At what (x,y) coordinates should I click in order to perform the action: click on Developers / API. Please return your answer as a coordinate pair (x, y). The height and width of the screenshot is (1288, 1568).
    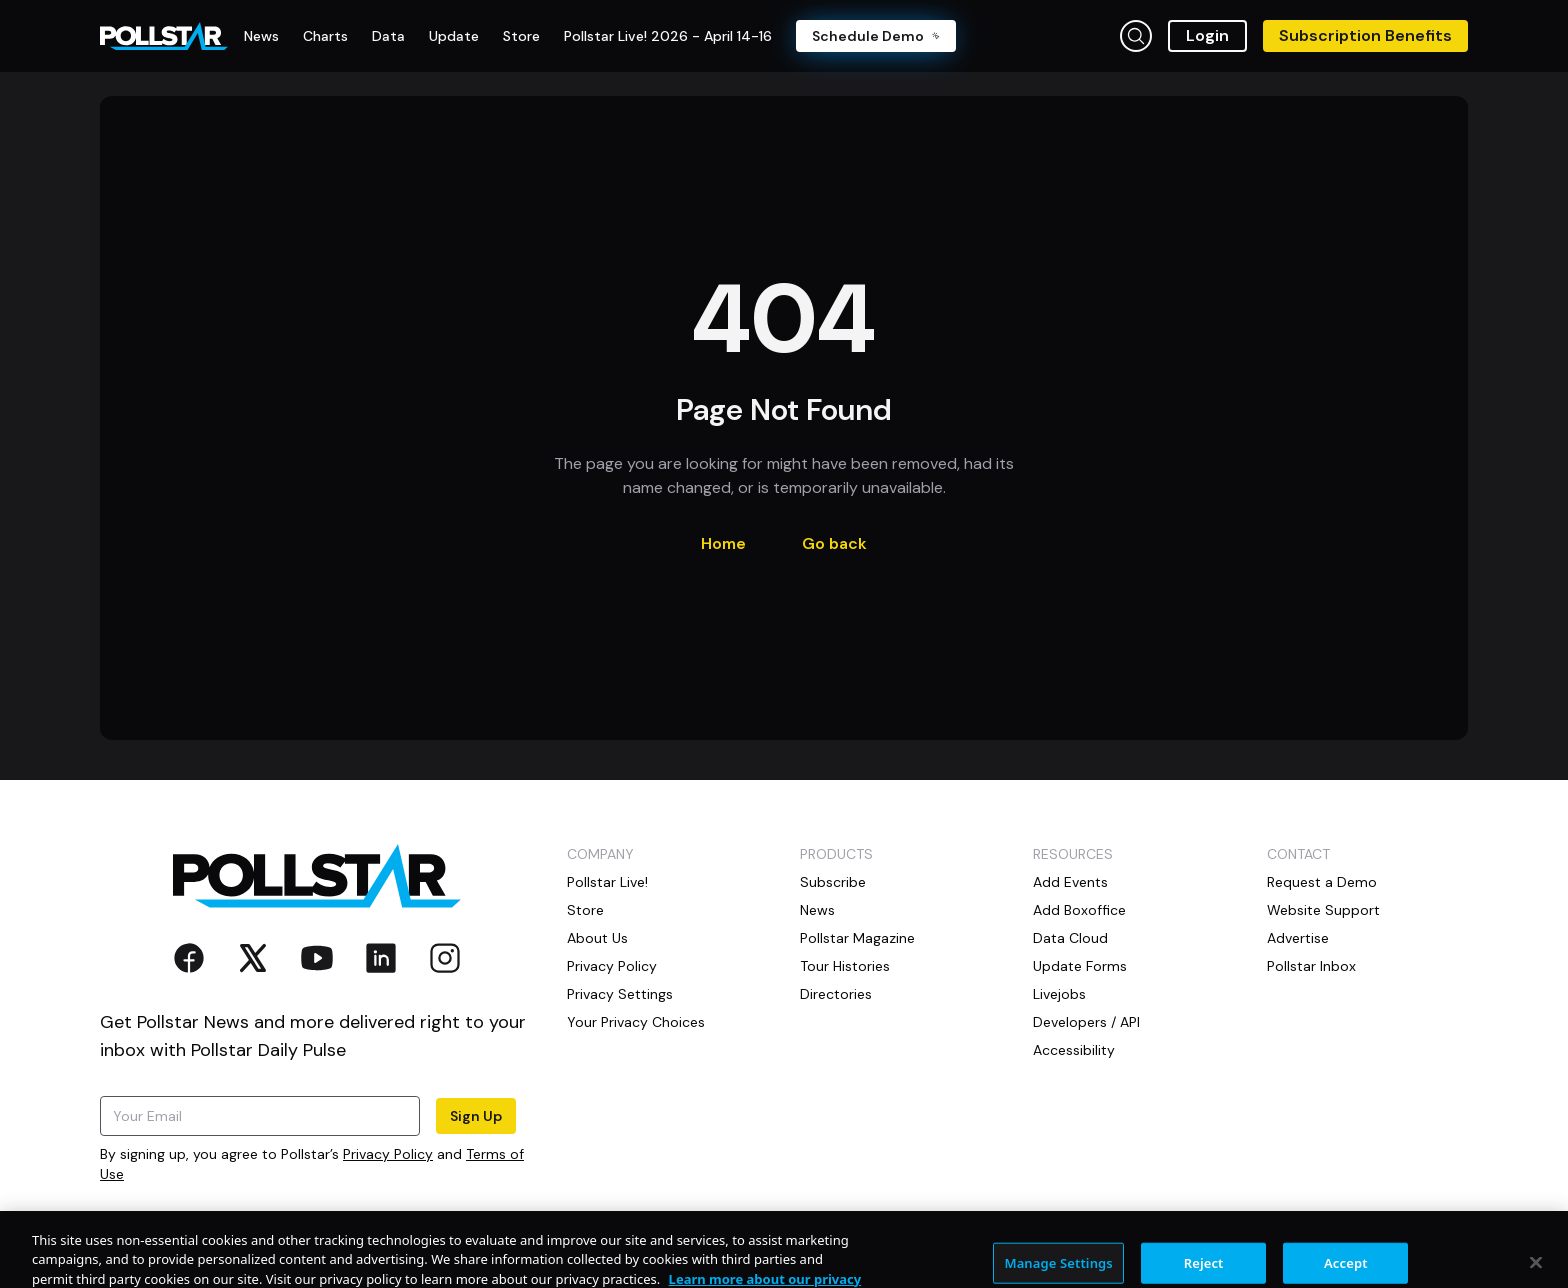
    Looking at the image, I should click on (1086, 1022).